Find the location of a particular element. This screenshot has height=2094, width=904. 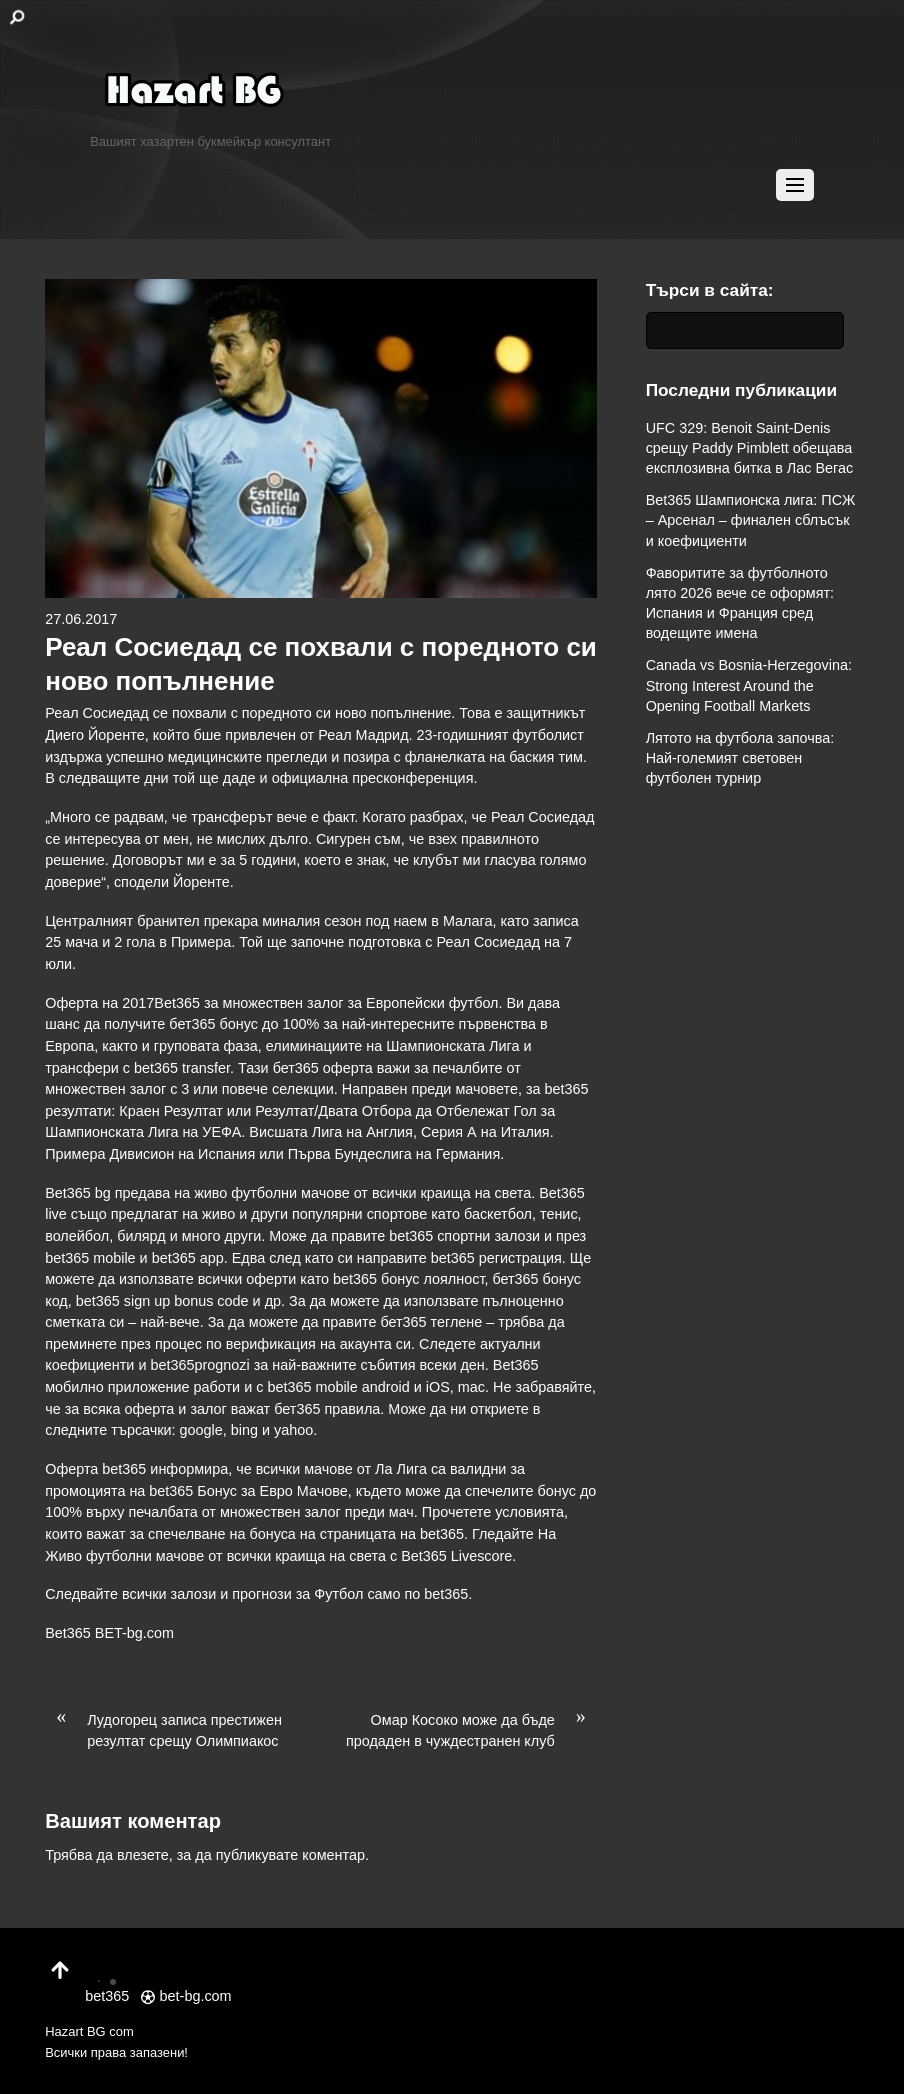

Ла Лига is located at coordinates (401, 1469).